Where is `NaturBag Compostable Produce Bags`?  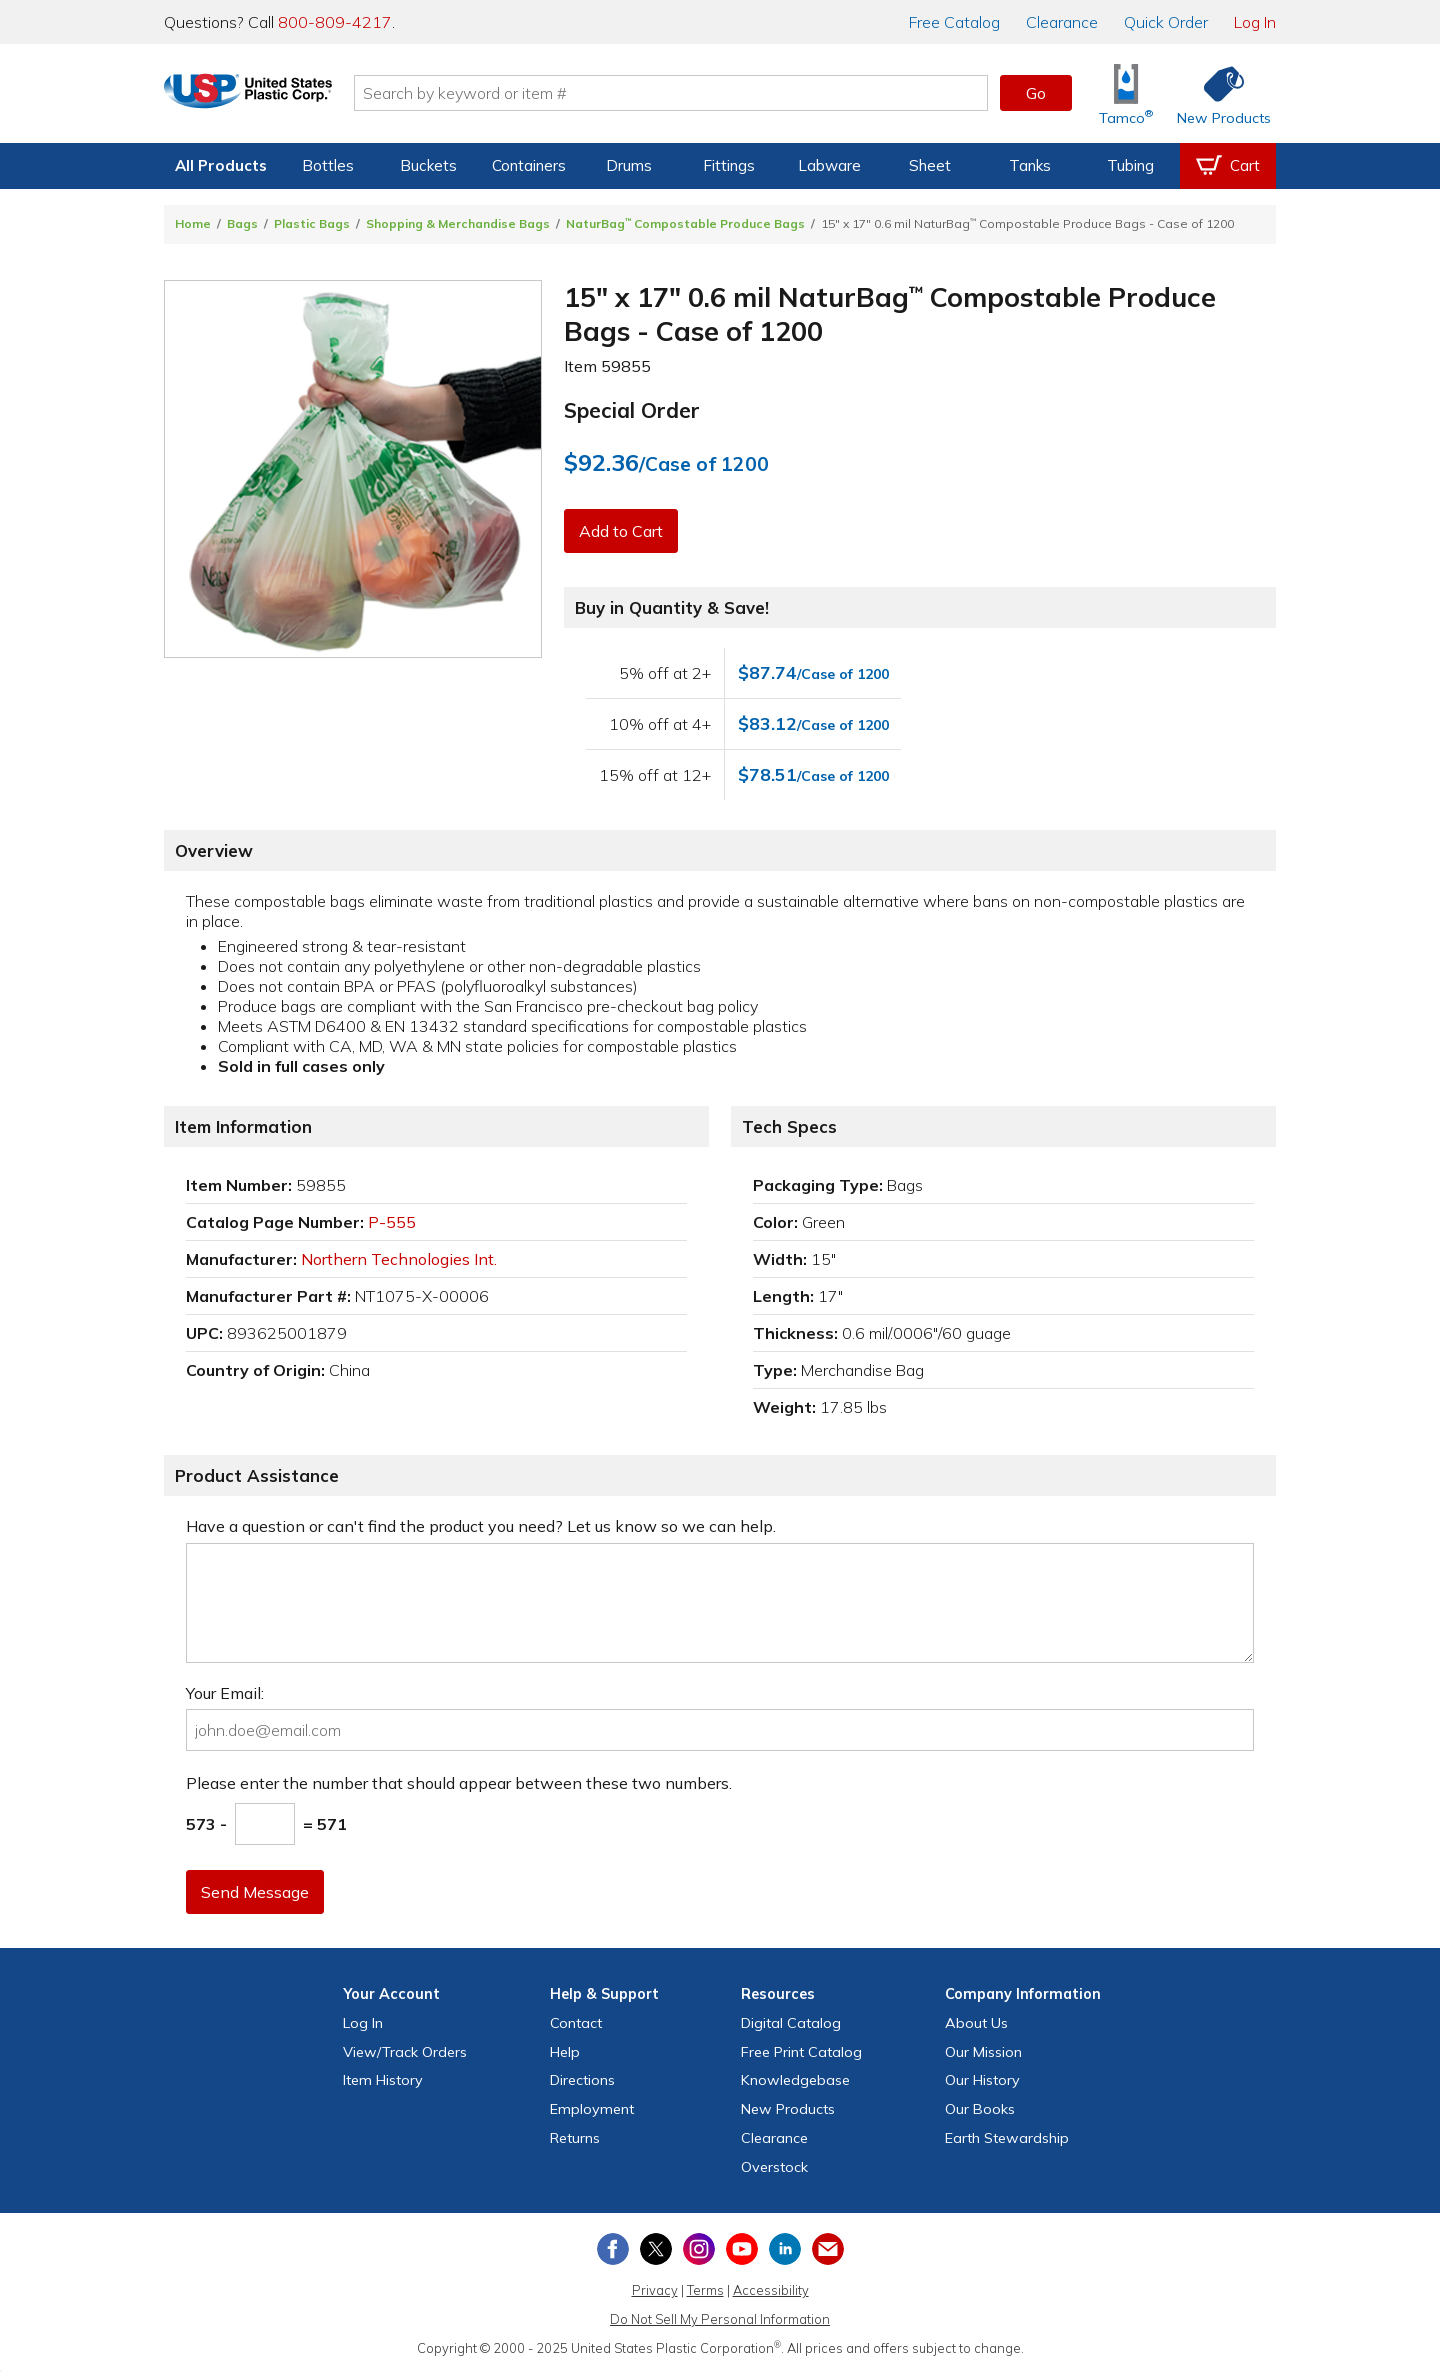
NaturBag Compostable Produce Bags is located at coordinates (685, 223).